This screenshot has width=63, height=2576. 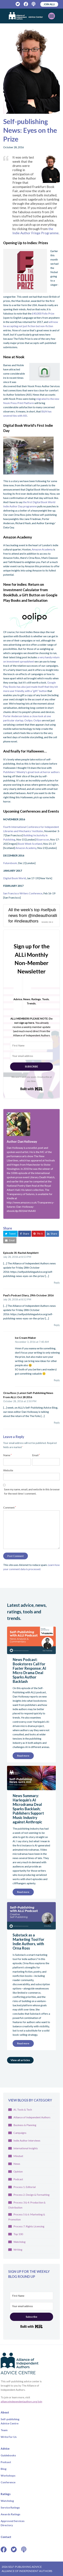 What do you see at coordinates (4, 2430) in the screenshot?
I see `Team` at bounding box center [4, 2430].